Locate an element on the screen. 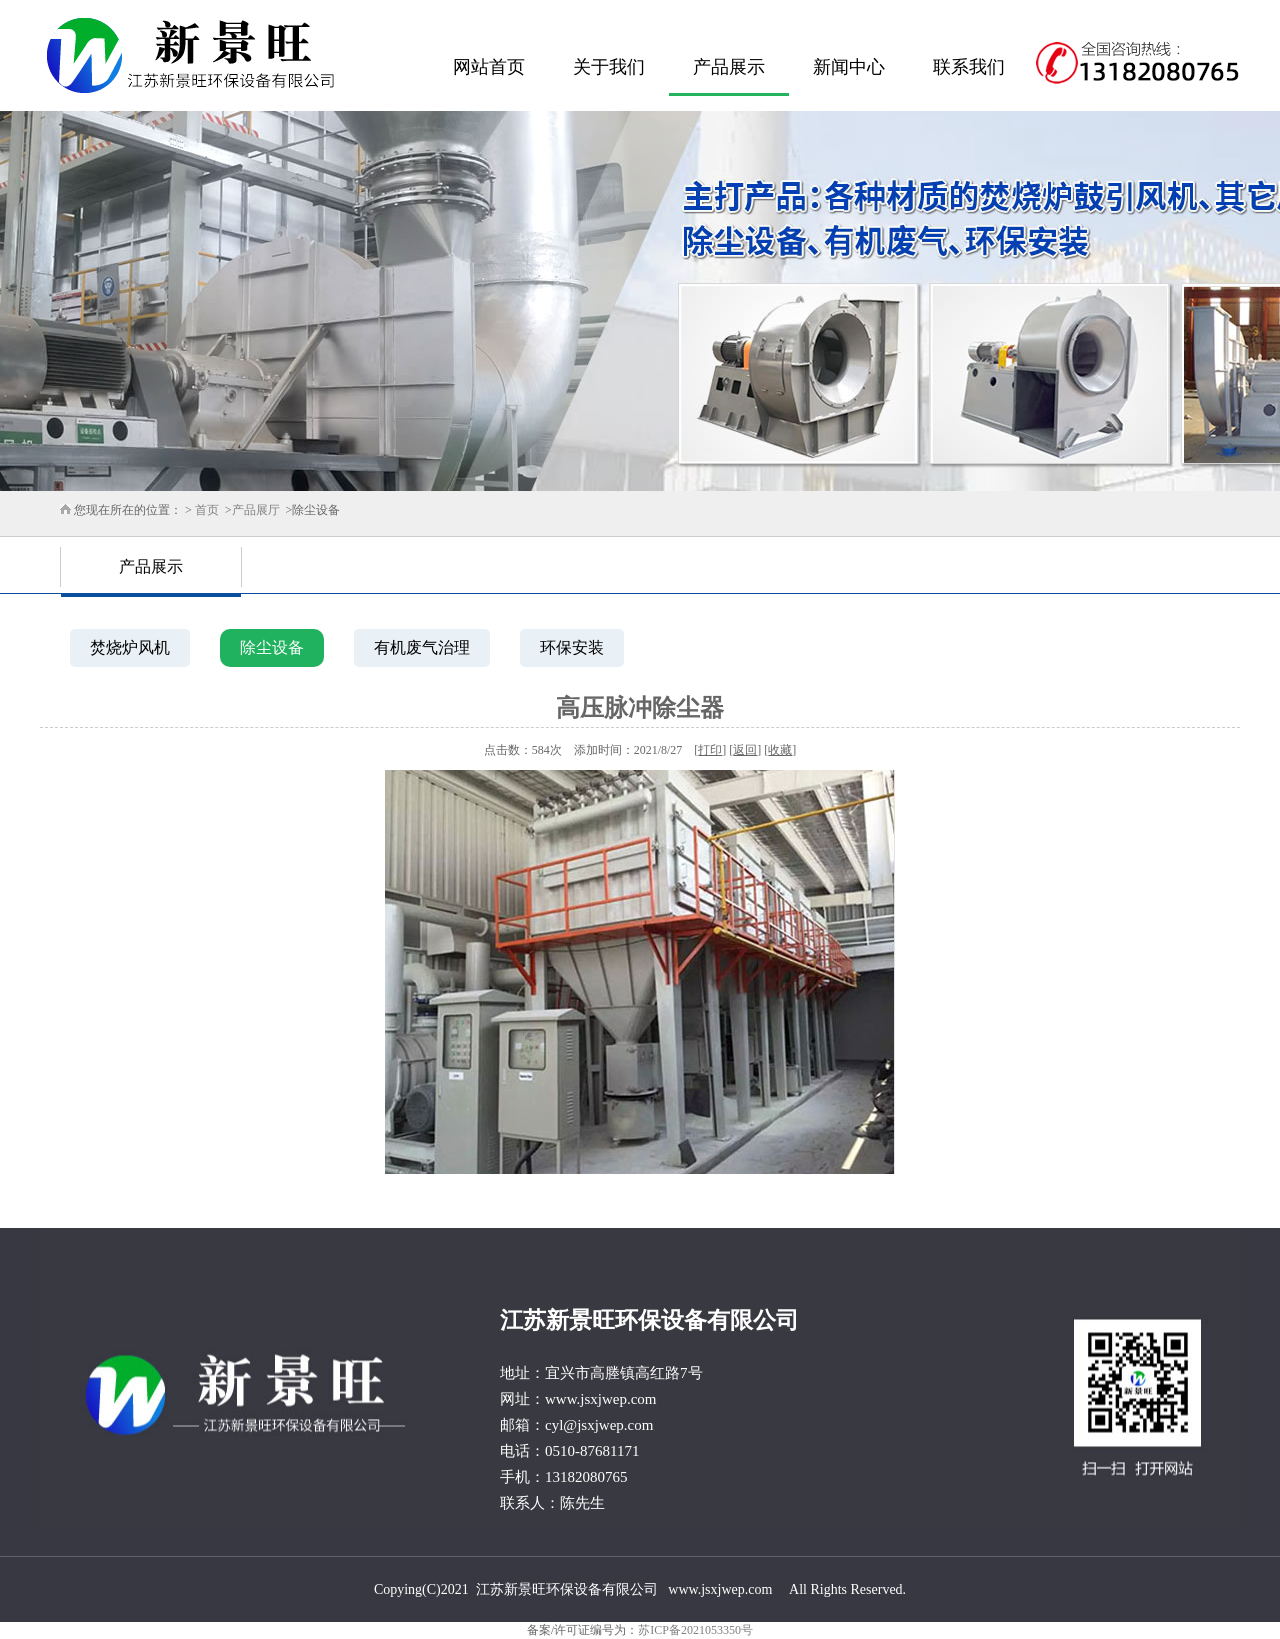  联系我们 is located at coordinates (969, 67).